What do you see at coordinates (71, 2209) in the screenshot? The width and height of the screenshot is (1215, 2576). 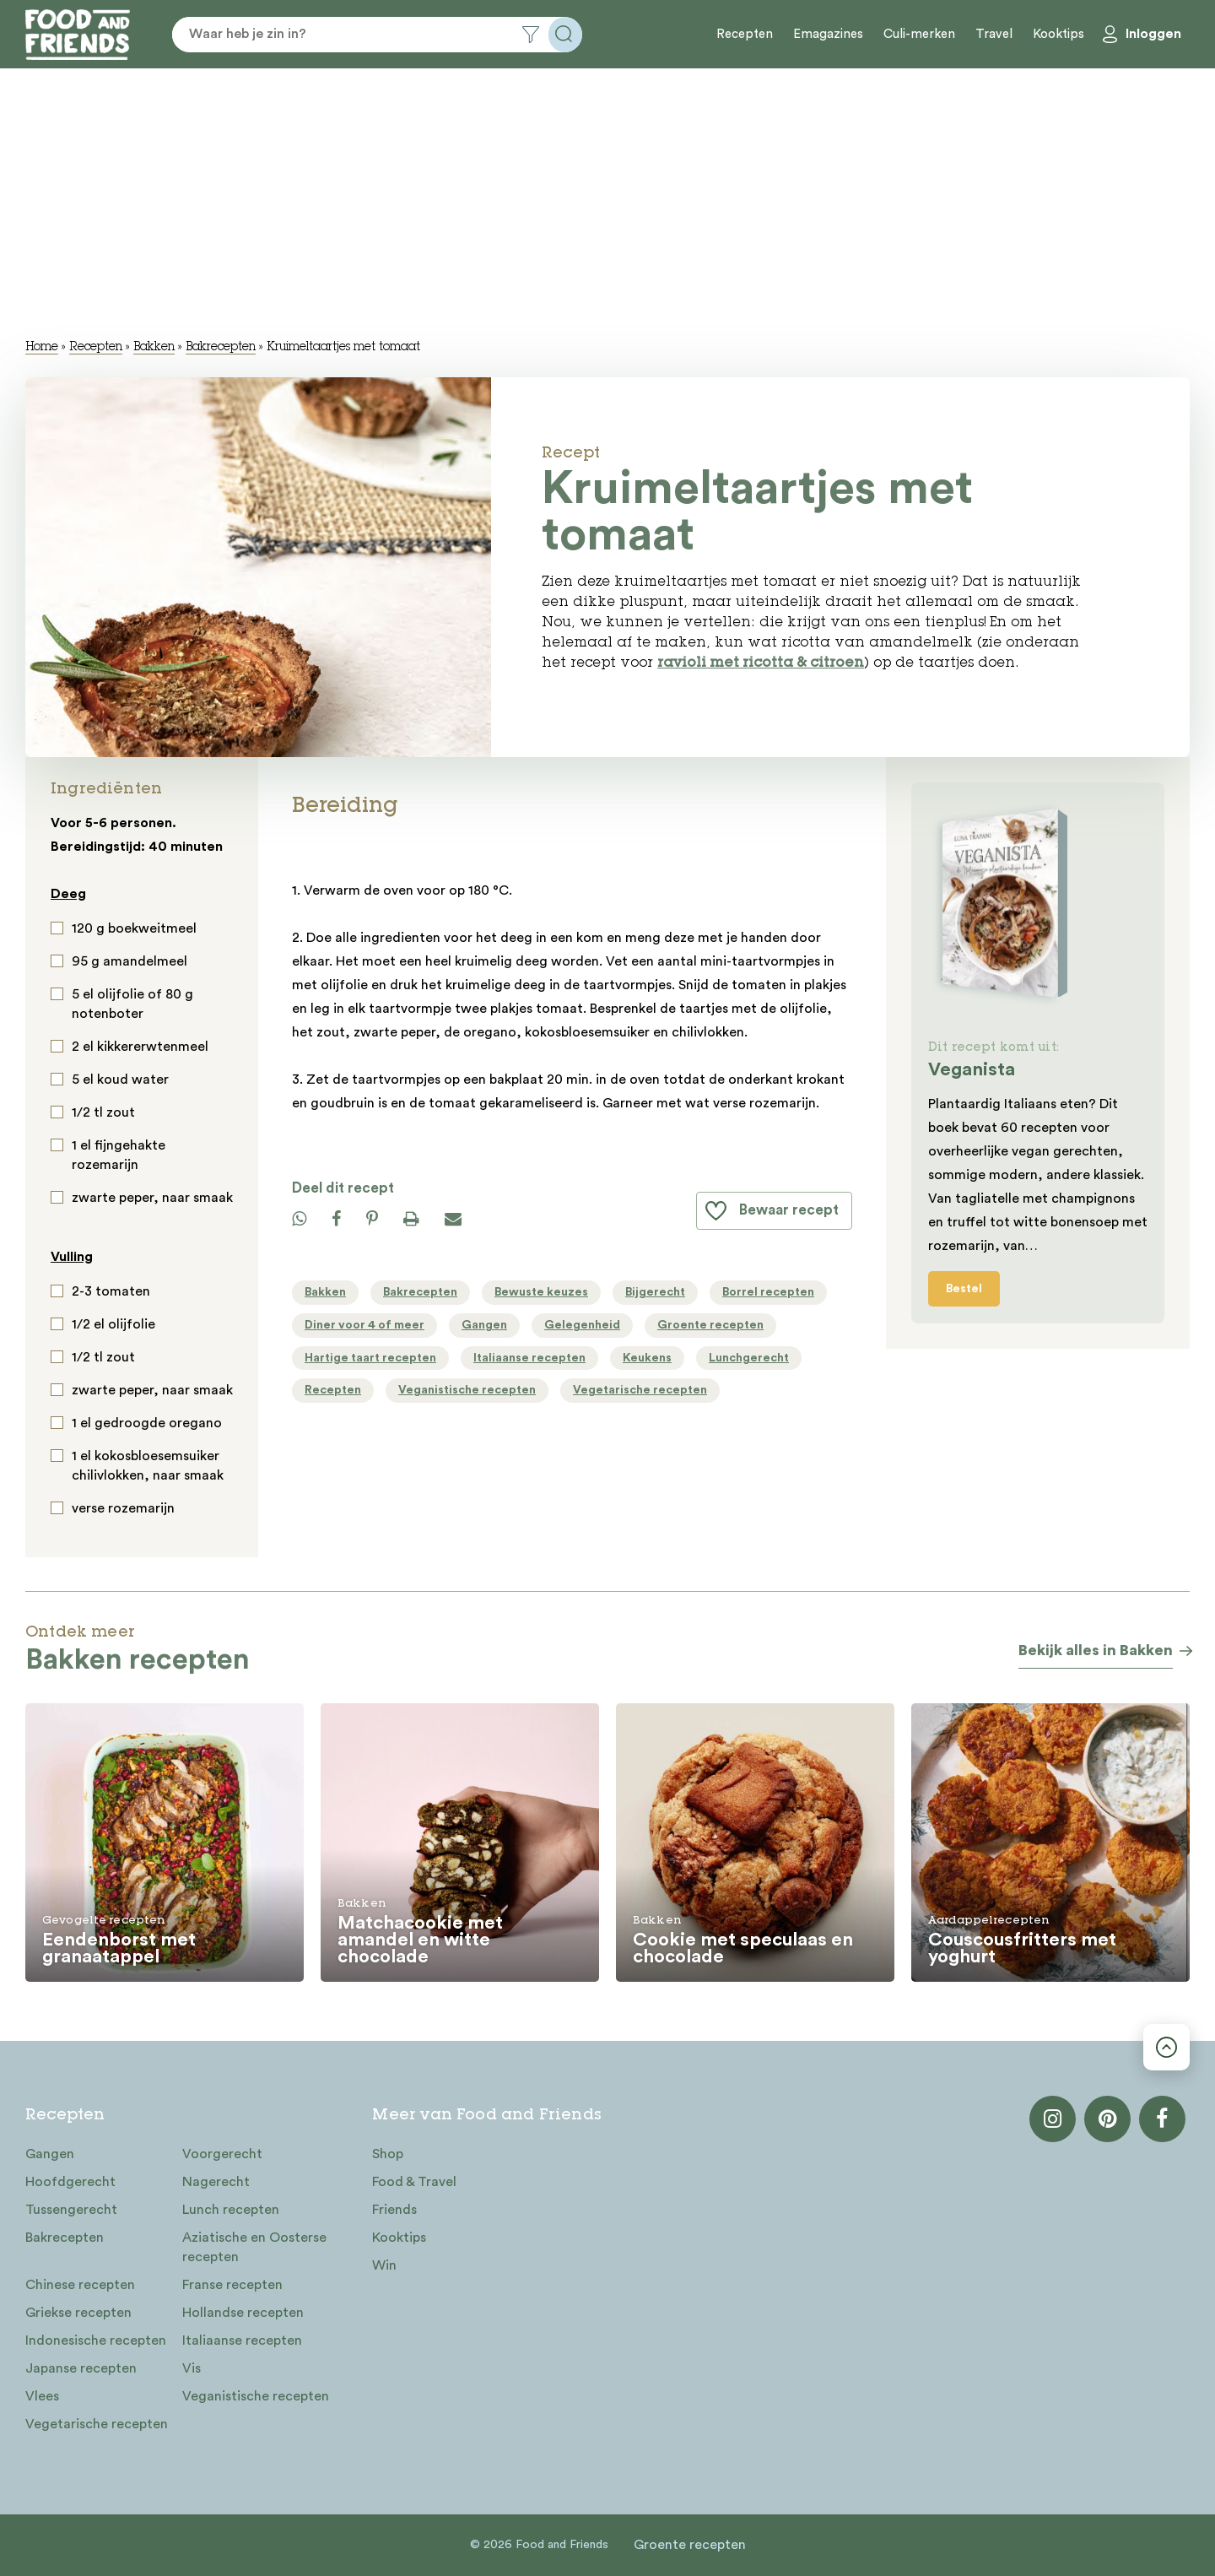 I see `Tussengerecht` at bounding box center [71, 2209].